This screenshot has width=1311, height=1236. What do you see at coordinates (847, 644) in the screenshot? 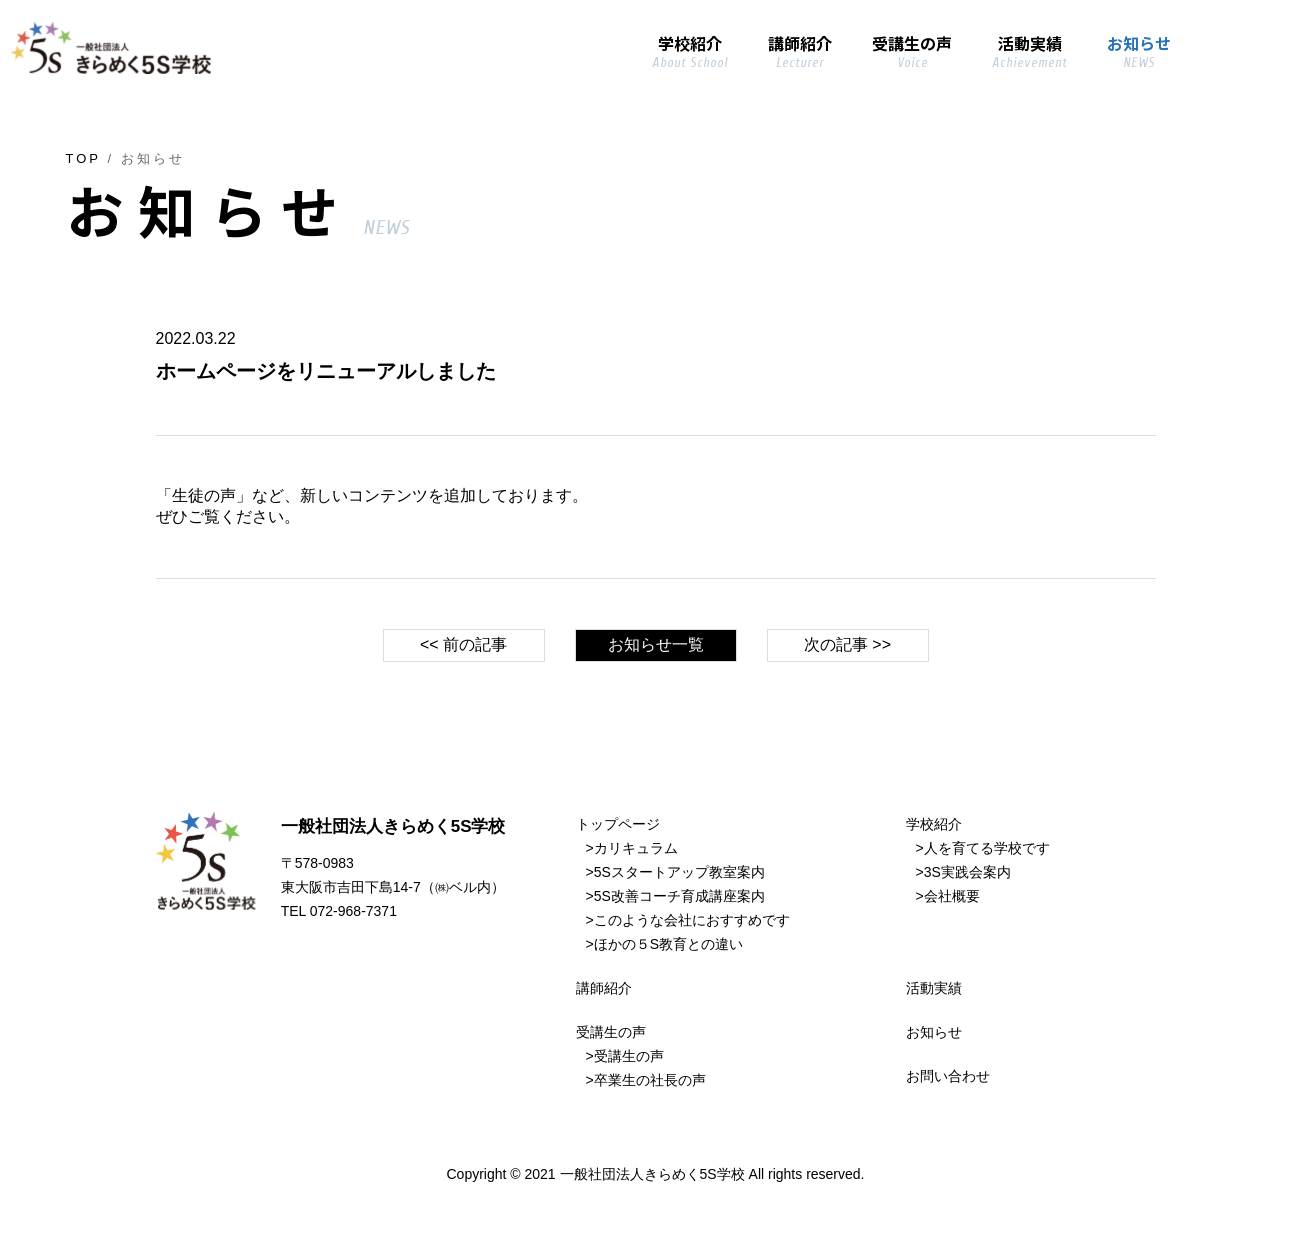
I see `次の記事 >>` at bounding box center [847, 644].